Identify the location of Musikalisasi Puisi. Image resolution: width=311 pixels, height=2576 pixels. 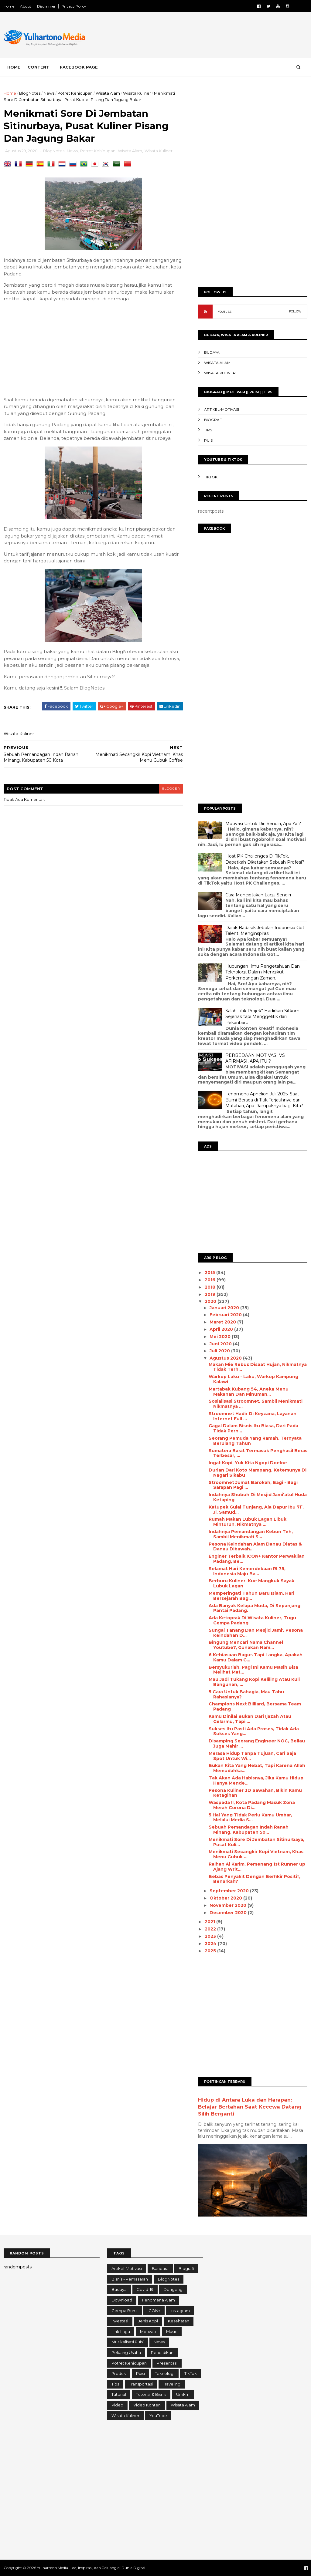
(127, 2341).